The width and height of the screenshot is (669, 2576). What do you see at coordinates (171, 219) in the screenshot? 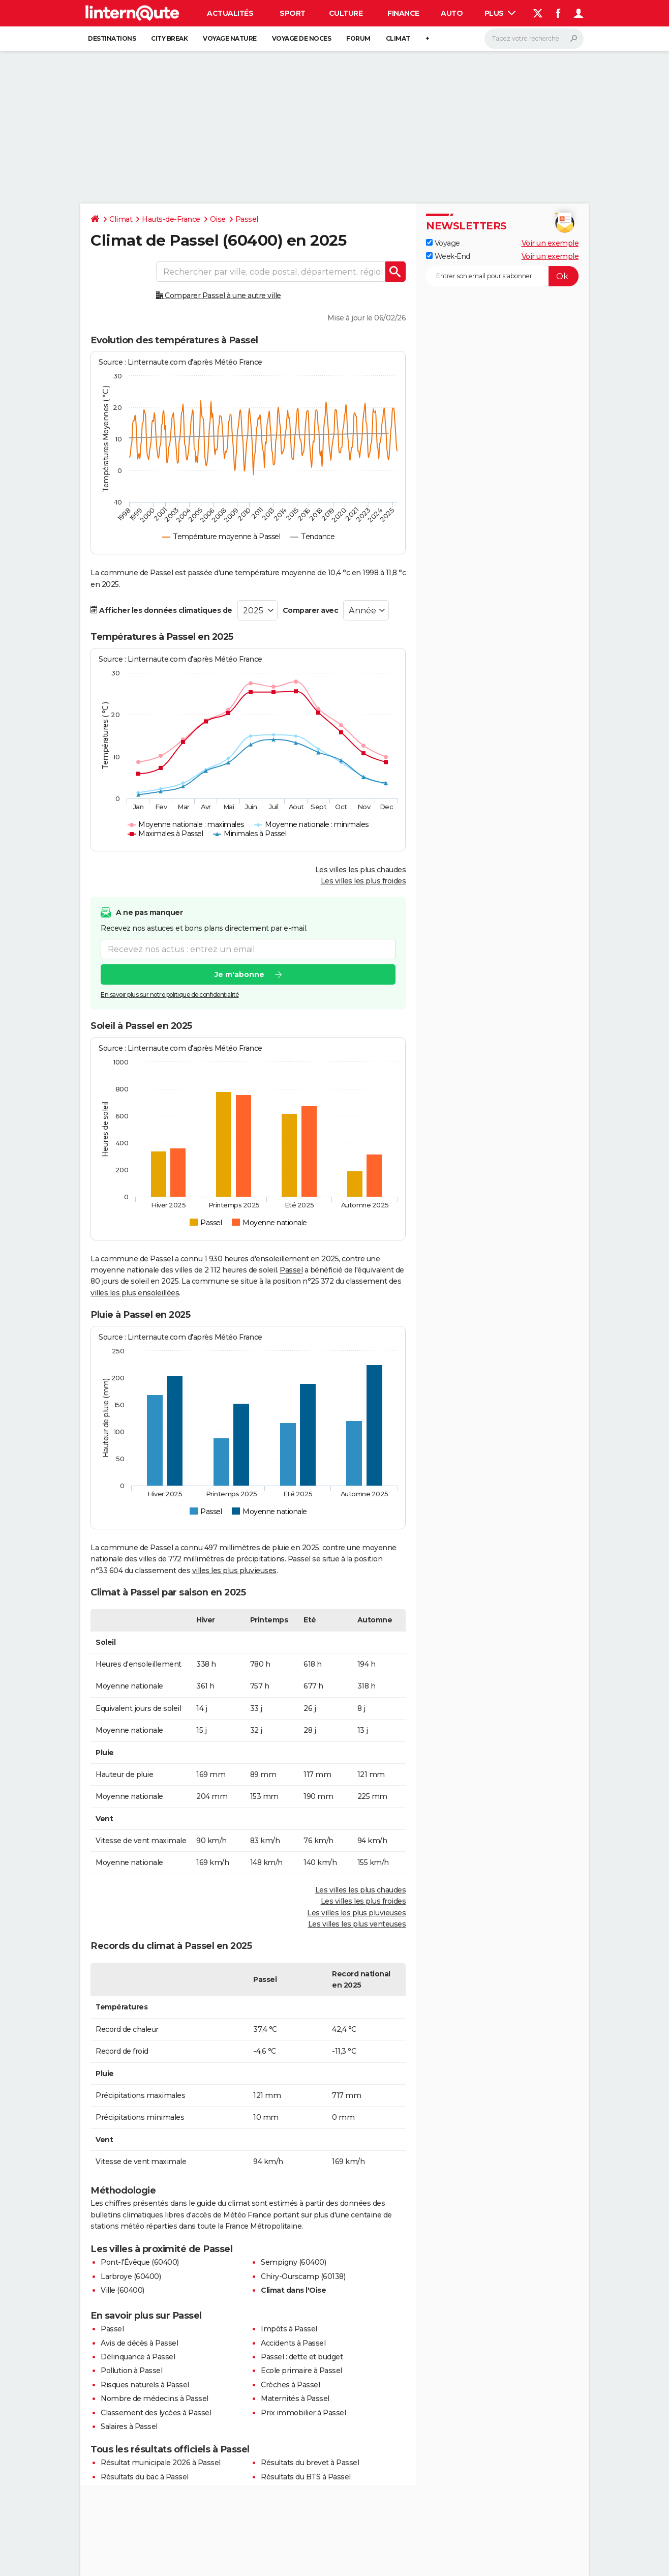
I see `Hauts-de-France` at bounding box center [171, 219].